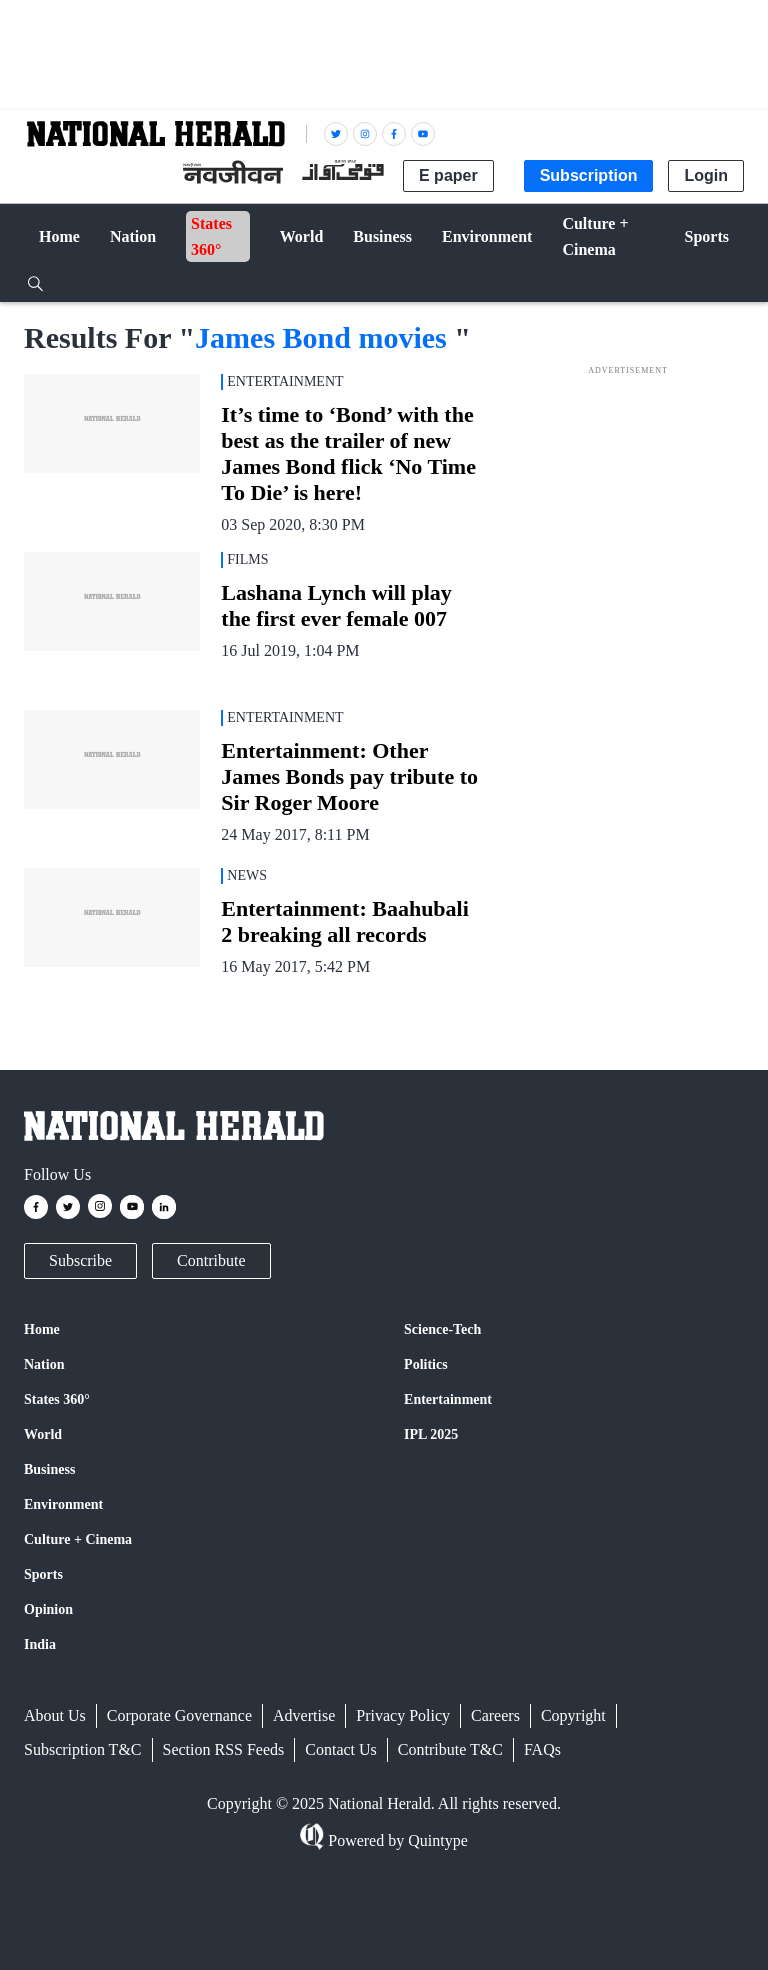 This screenshot has height=1970, width=768. I want to click on Corporate Governance, so click(179, 1715).